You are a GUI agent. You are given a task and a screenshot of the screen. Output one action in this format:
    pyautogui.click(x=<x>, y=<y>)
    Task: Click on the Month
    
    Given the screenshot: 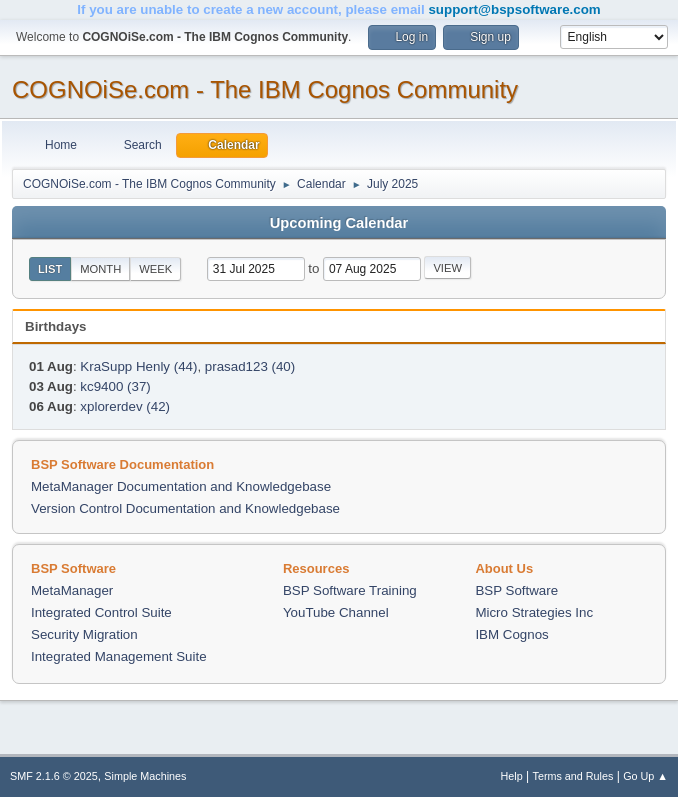 What is the action you would take?
    pyautogui.click(x=100, y=269)
    